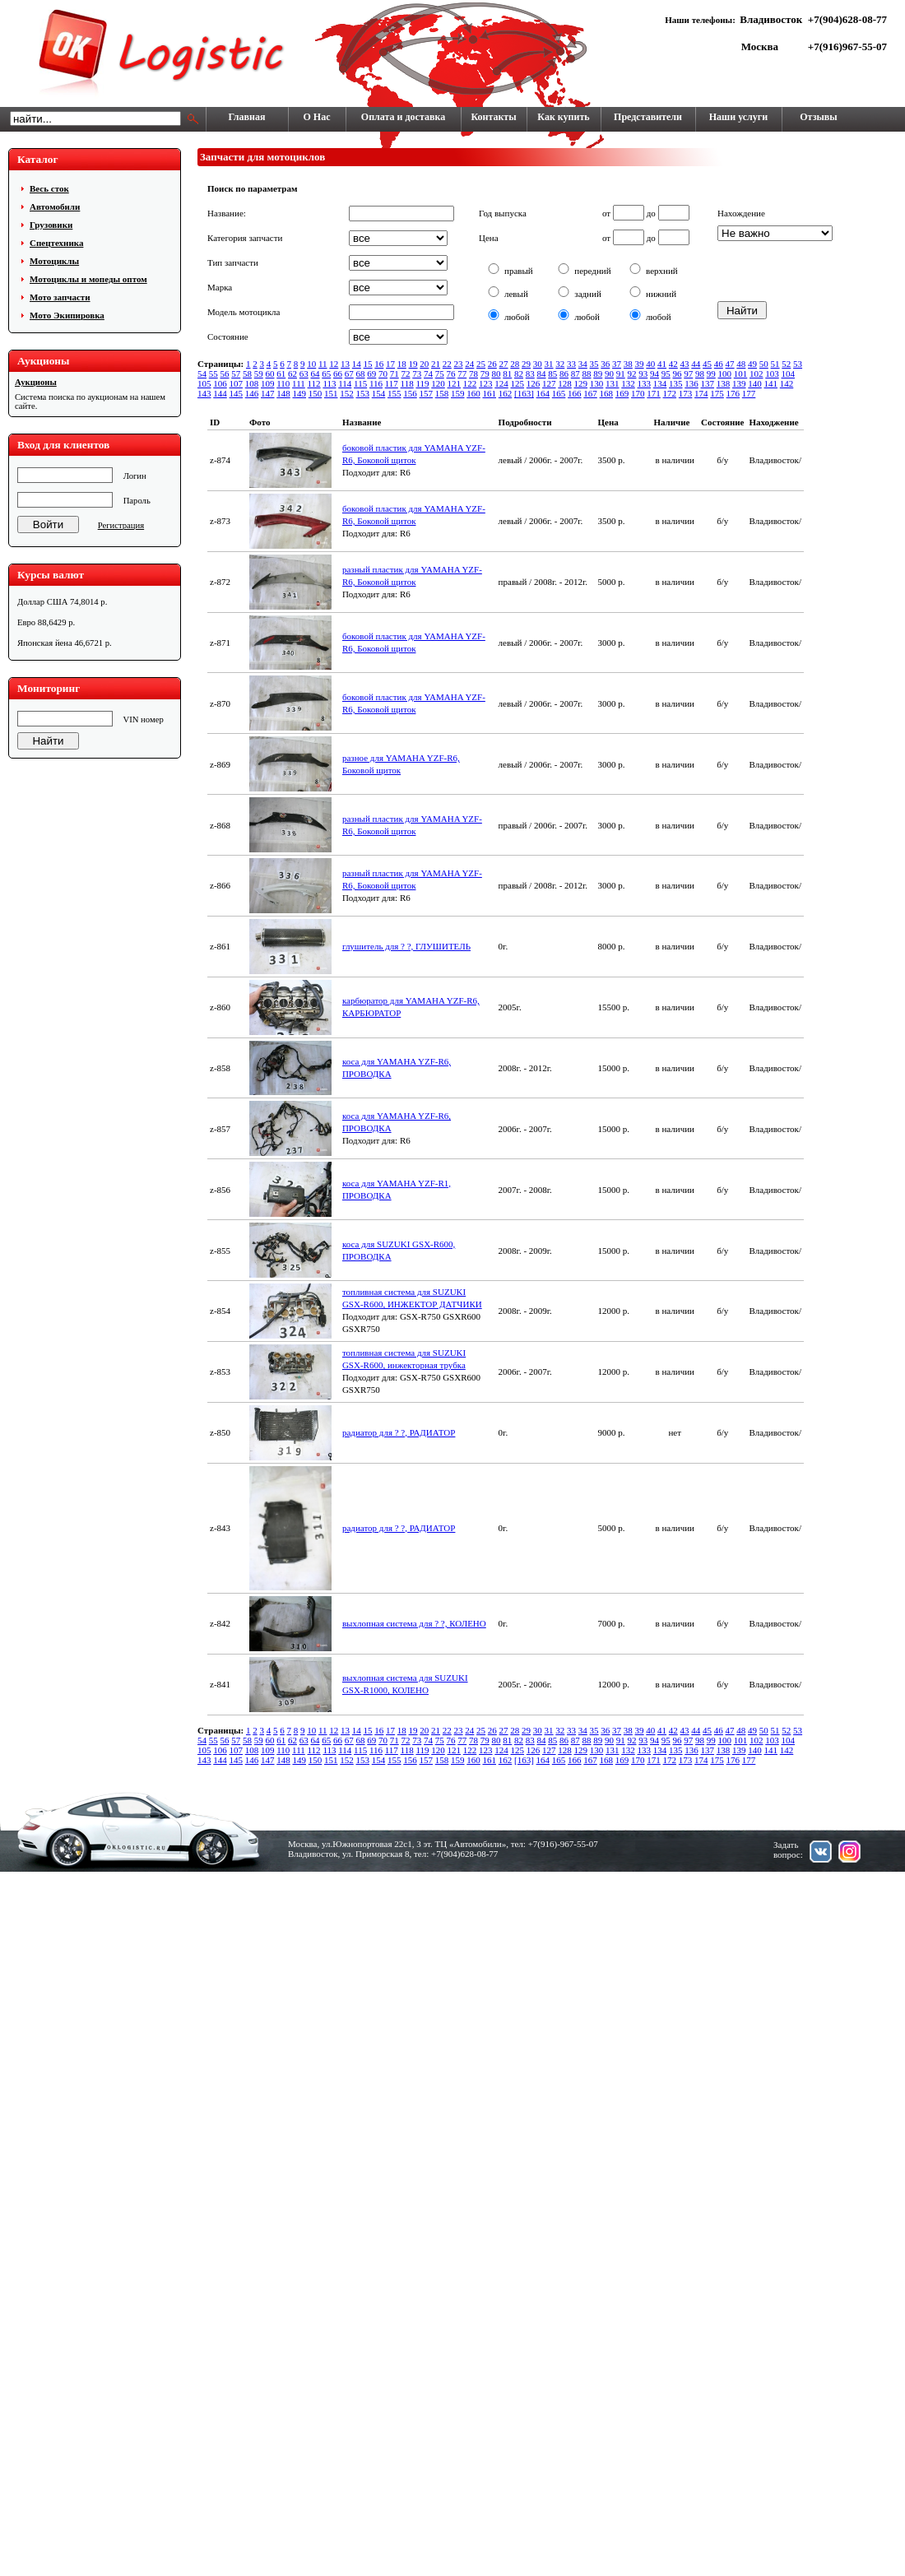 This screenshot has width=905, height=2576. What do you see at coordinates (552, 373) in the screenshot?
I see `85` at bounding box center [552, 373].